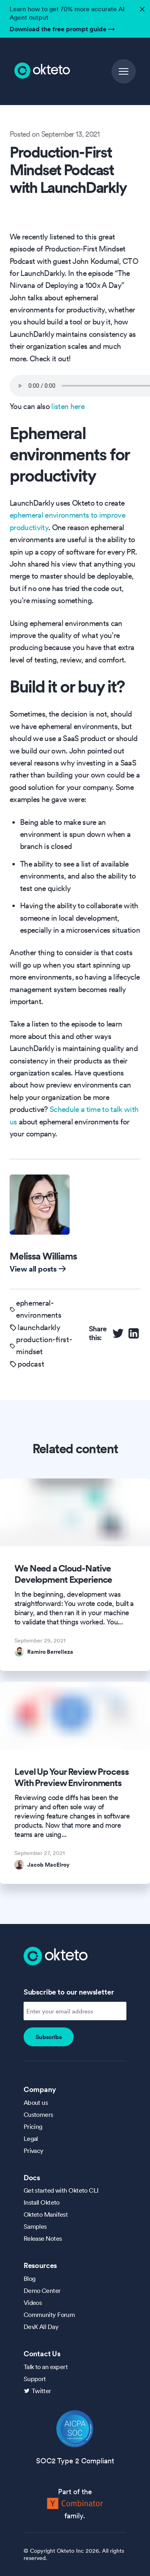  Describe the element at coordinates (33, 2126) in the screenshot. I see `Pricing` at that location.